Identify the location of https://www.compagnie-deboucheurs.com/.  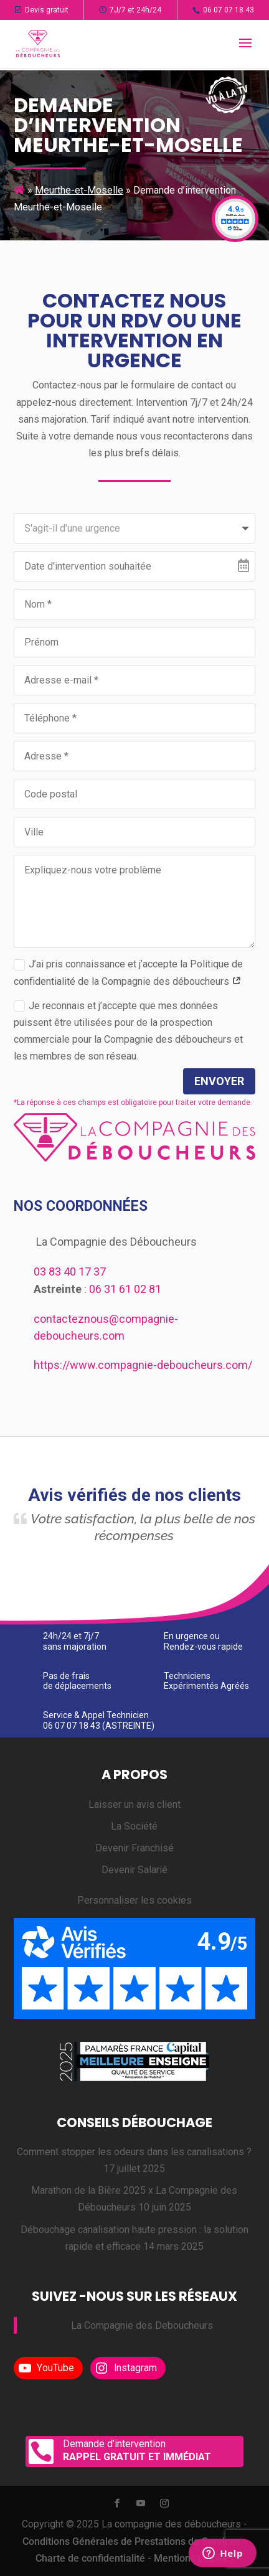
(143, 1364).